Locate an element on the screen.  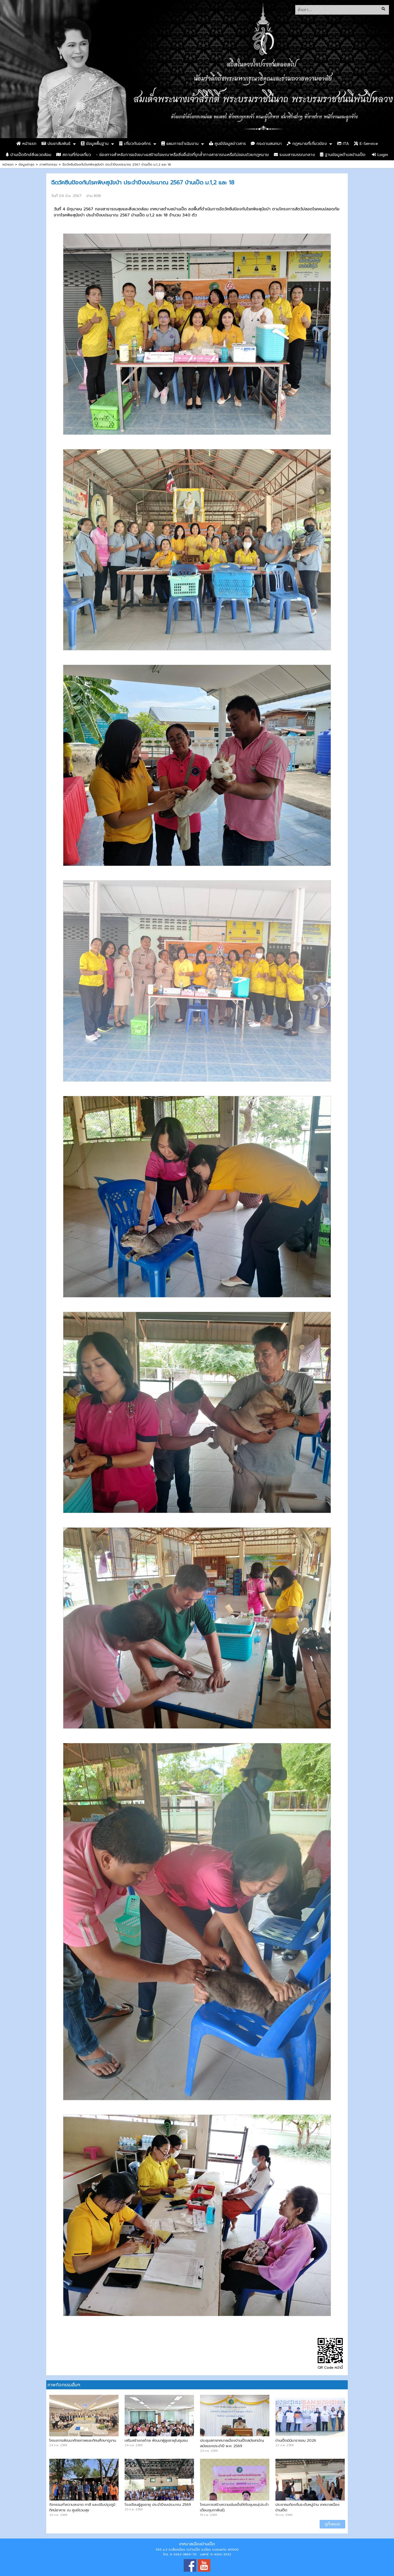
ฐานข้อมูลตำบลบ้านเป็ด is located at coordinates (342, 155).